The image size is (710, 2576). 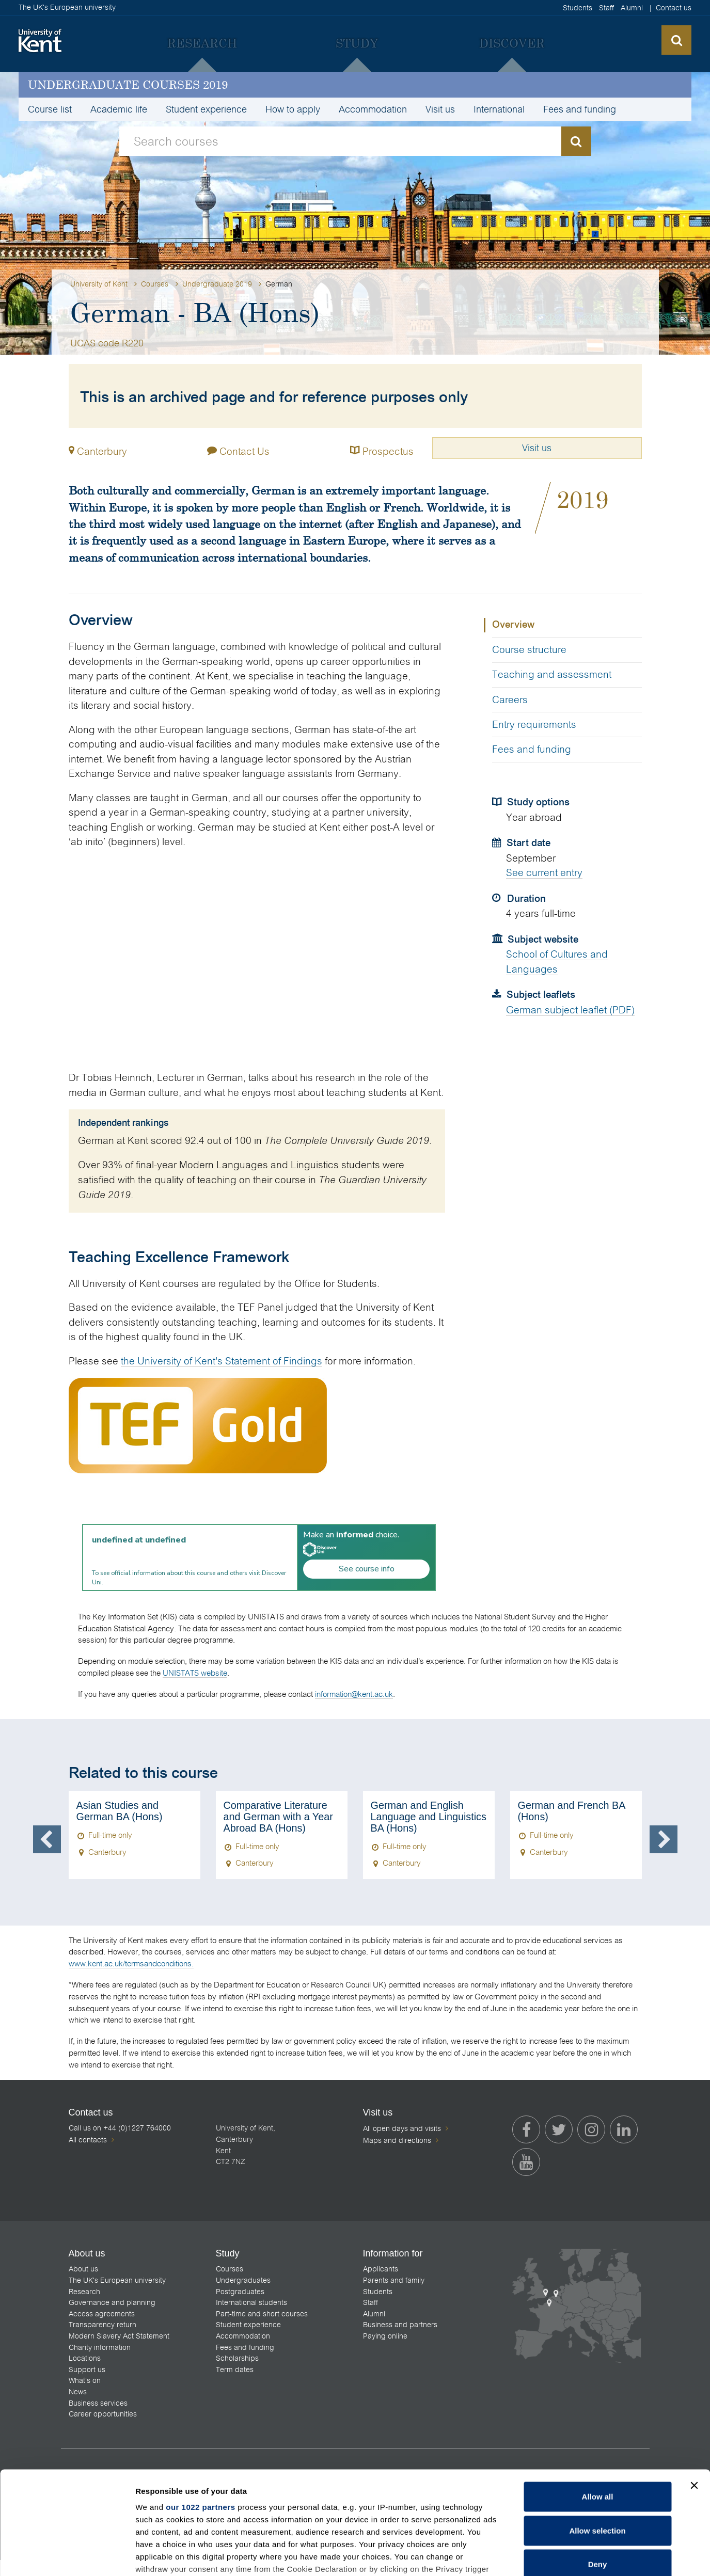 What do you see at coordinates (551, 674) in the screenshot?
I see `Teaching and assessment [tab]` at bounding box center [551, 674].